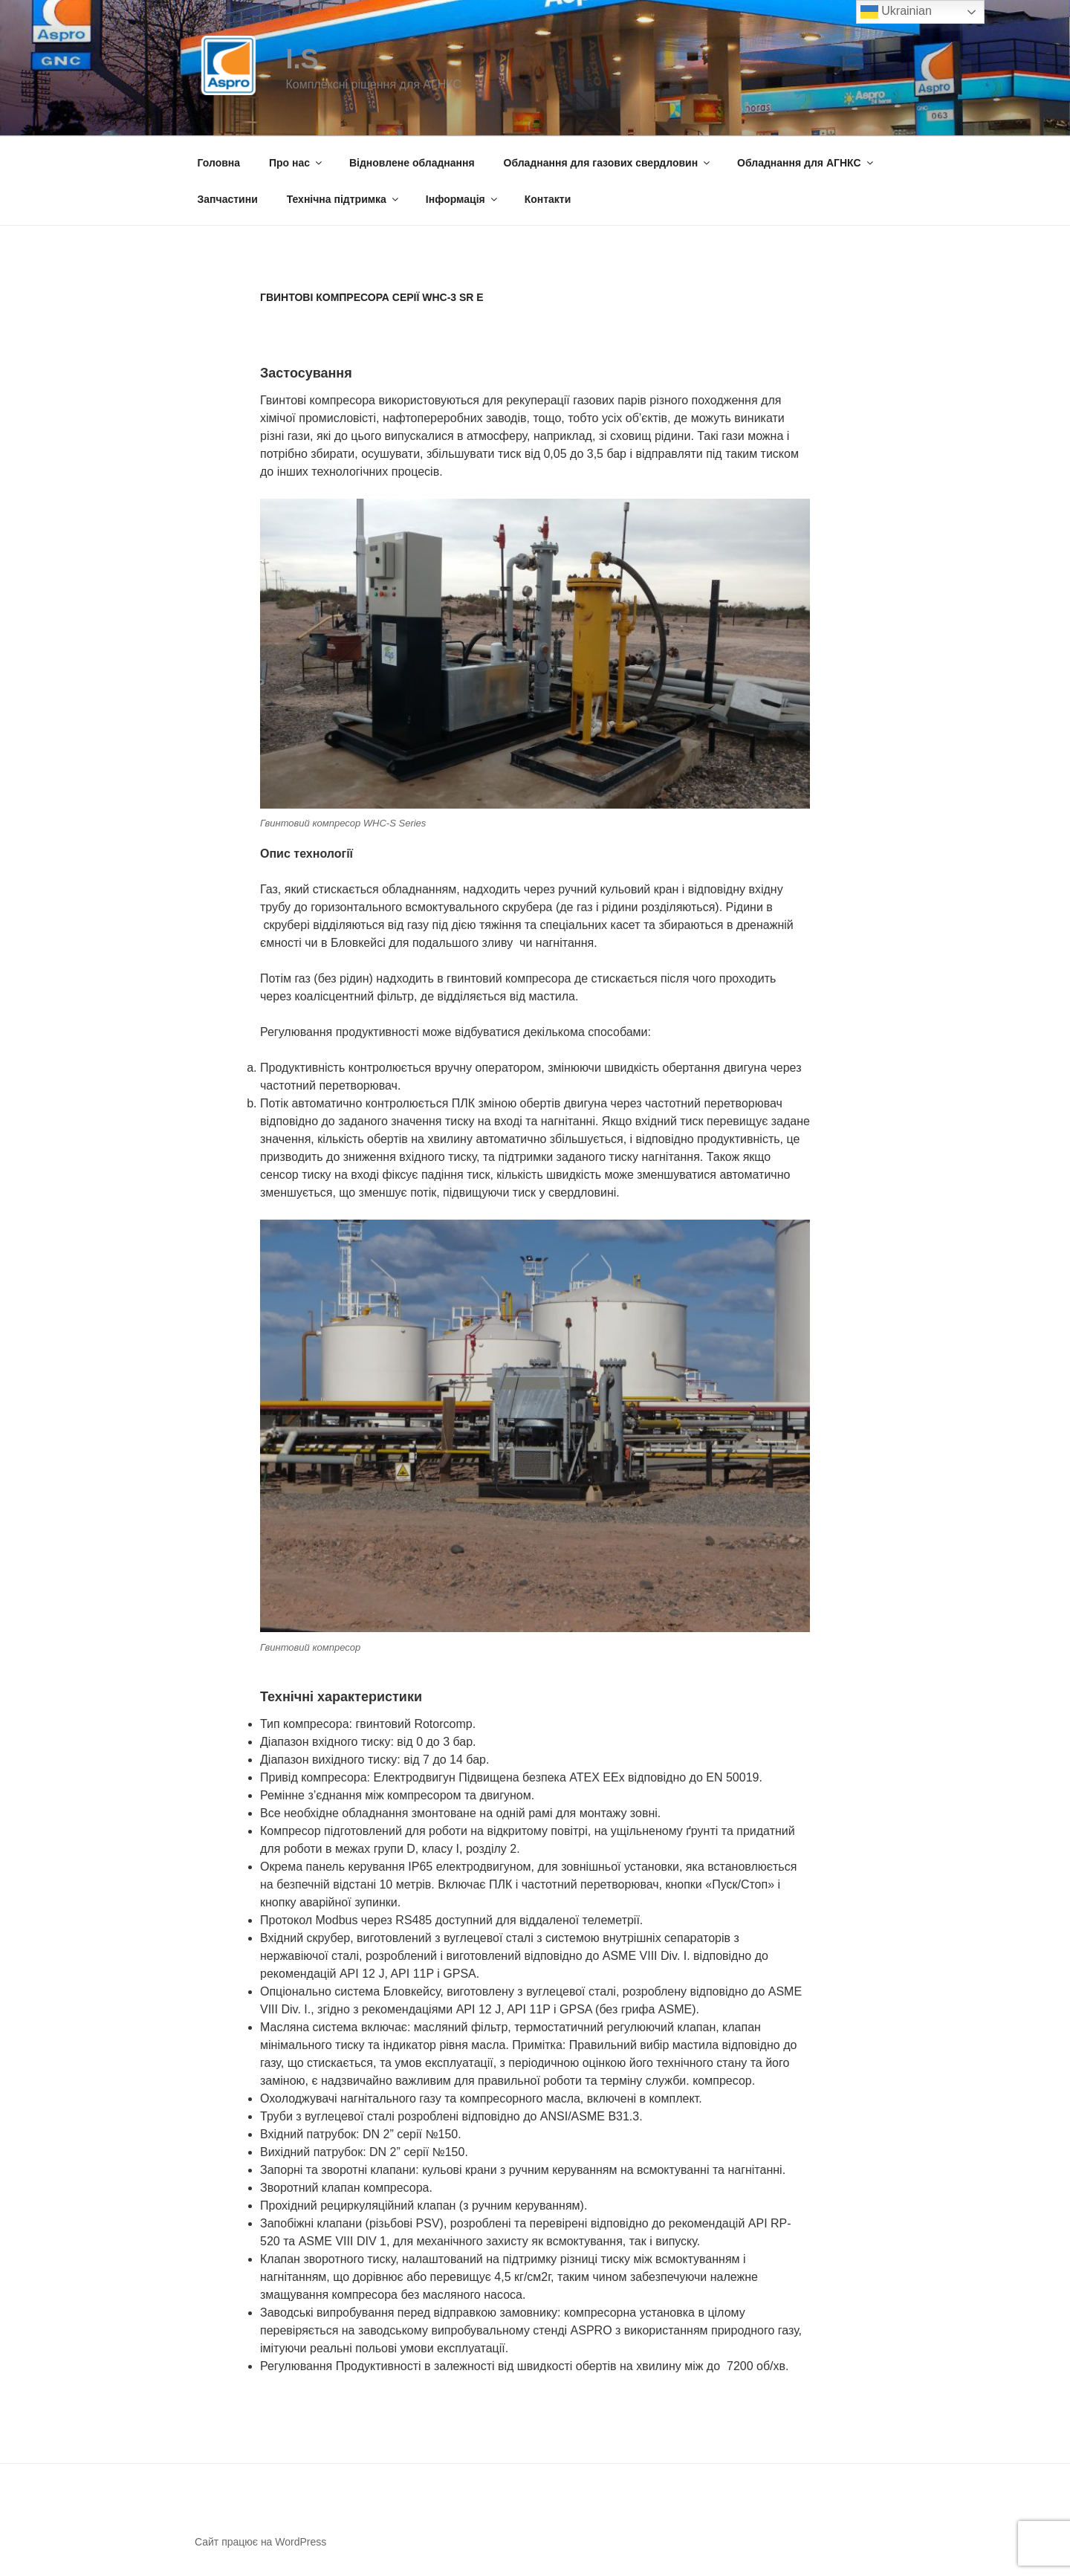 The height and width of the screenshot is (2576, 1070). I want to click on I.S, so click(301, 59).